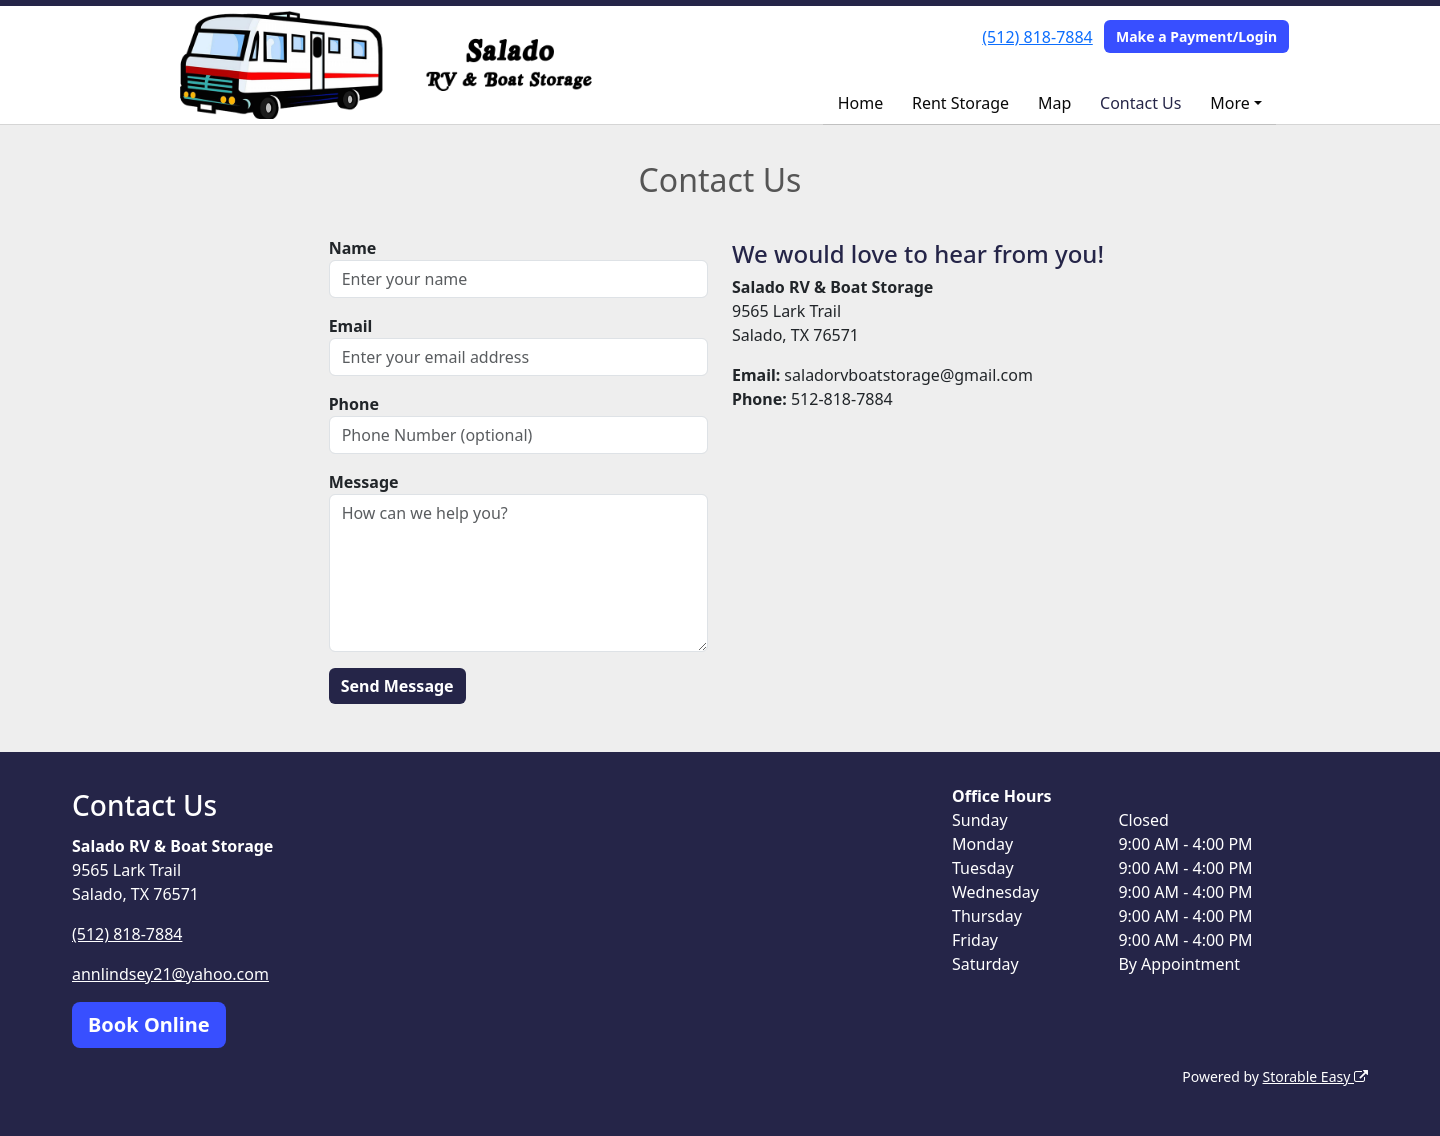  What do you see at coordinates (1054, 103) in the screenshot?
I see `Map` at bounding box center [1054, 103].